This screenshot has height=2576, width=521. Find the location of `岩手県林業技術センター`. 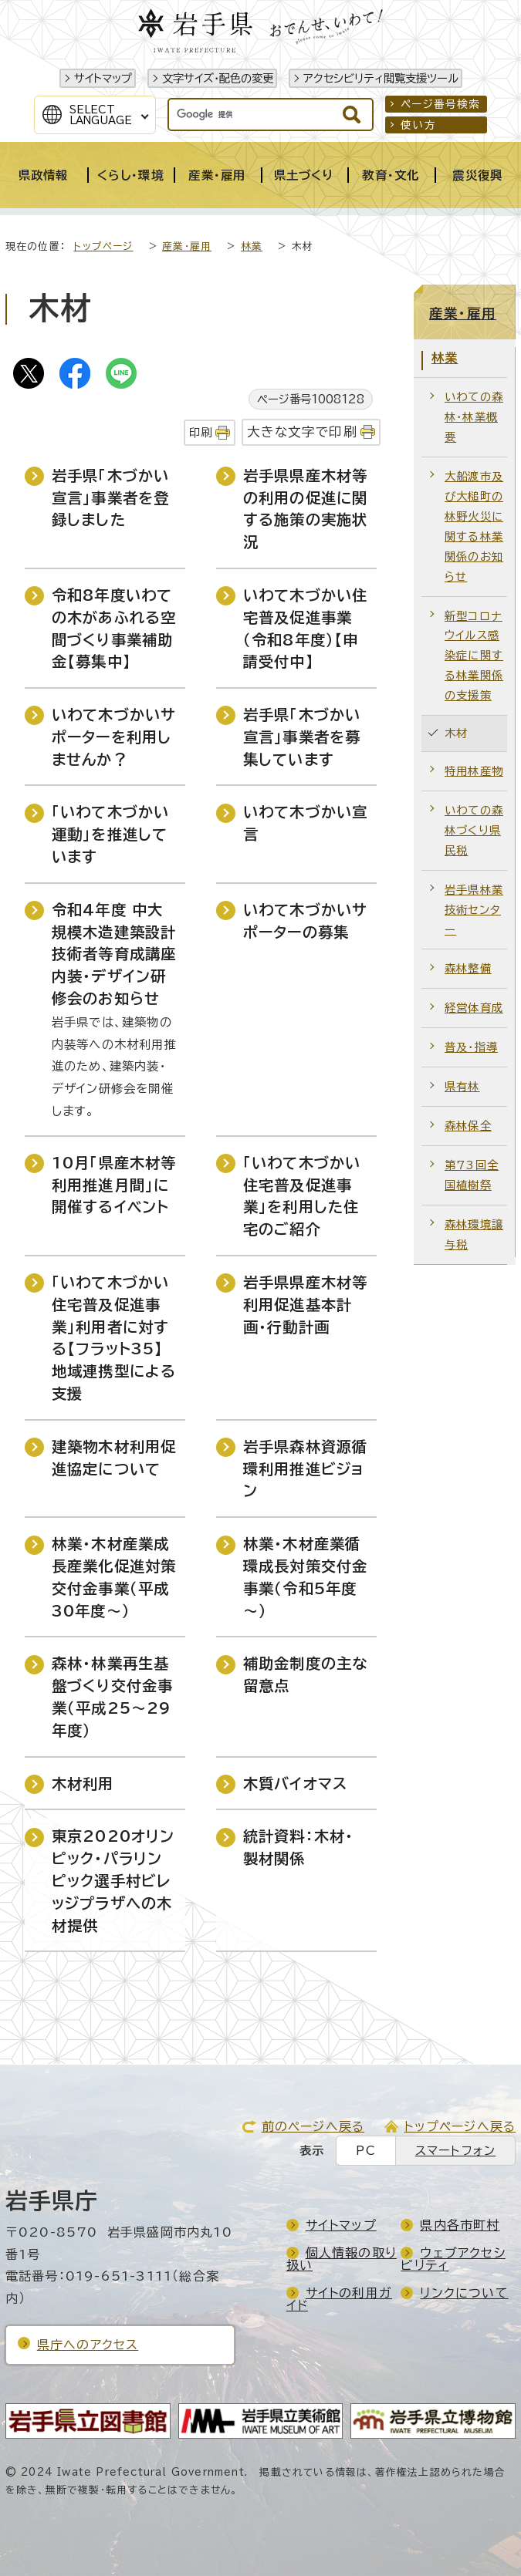

岩手県林業技術センター is located at coordinates (474, 910).